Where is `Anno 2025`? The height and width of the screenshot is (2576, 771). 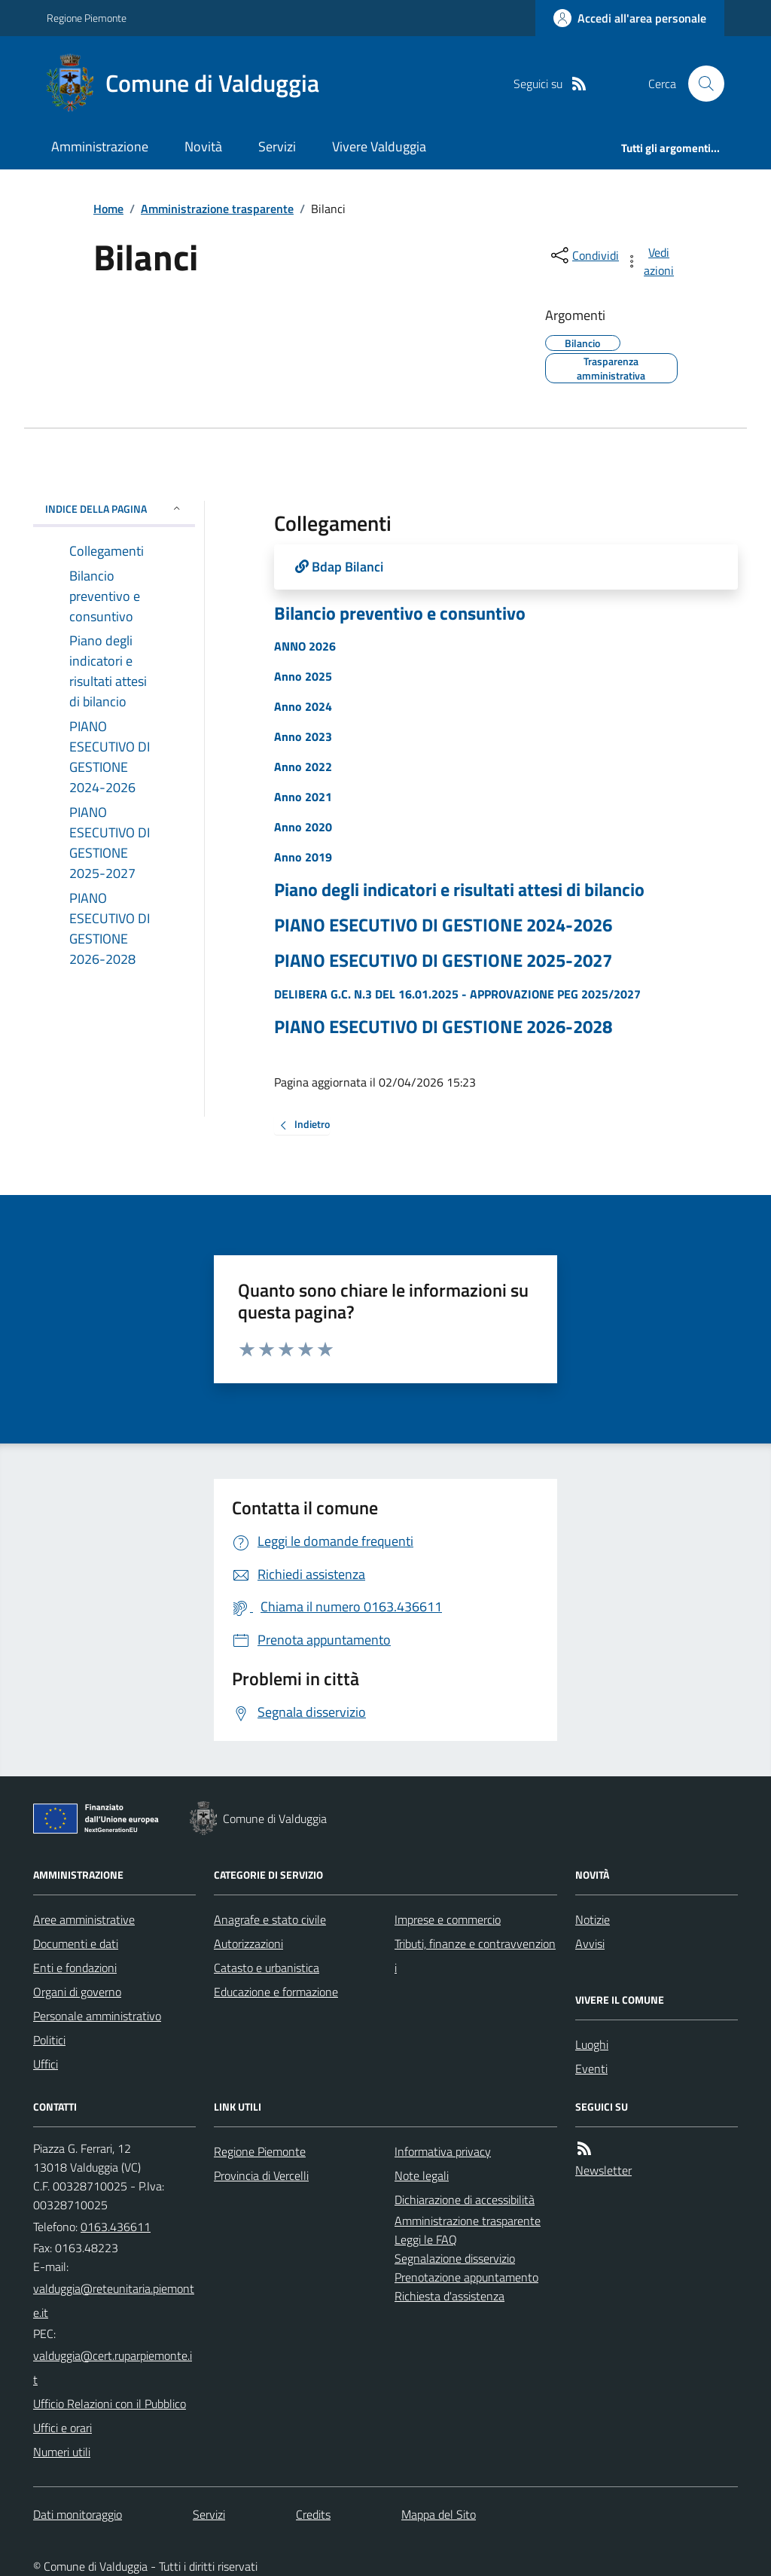 Anno 2025 is located at coordinates (303, 676).